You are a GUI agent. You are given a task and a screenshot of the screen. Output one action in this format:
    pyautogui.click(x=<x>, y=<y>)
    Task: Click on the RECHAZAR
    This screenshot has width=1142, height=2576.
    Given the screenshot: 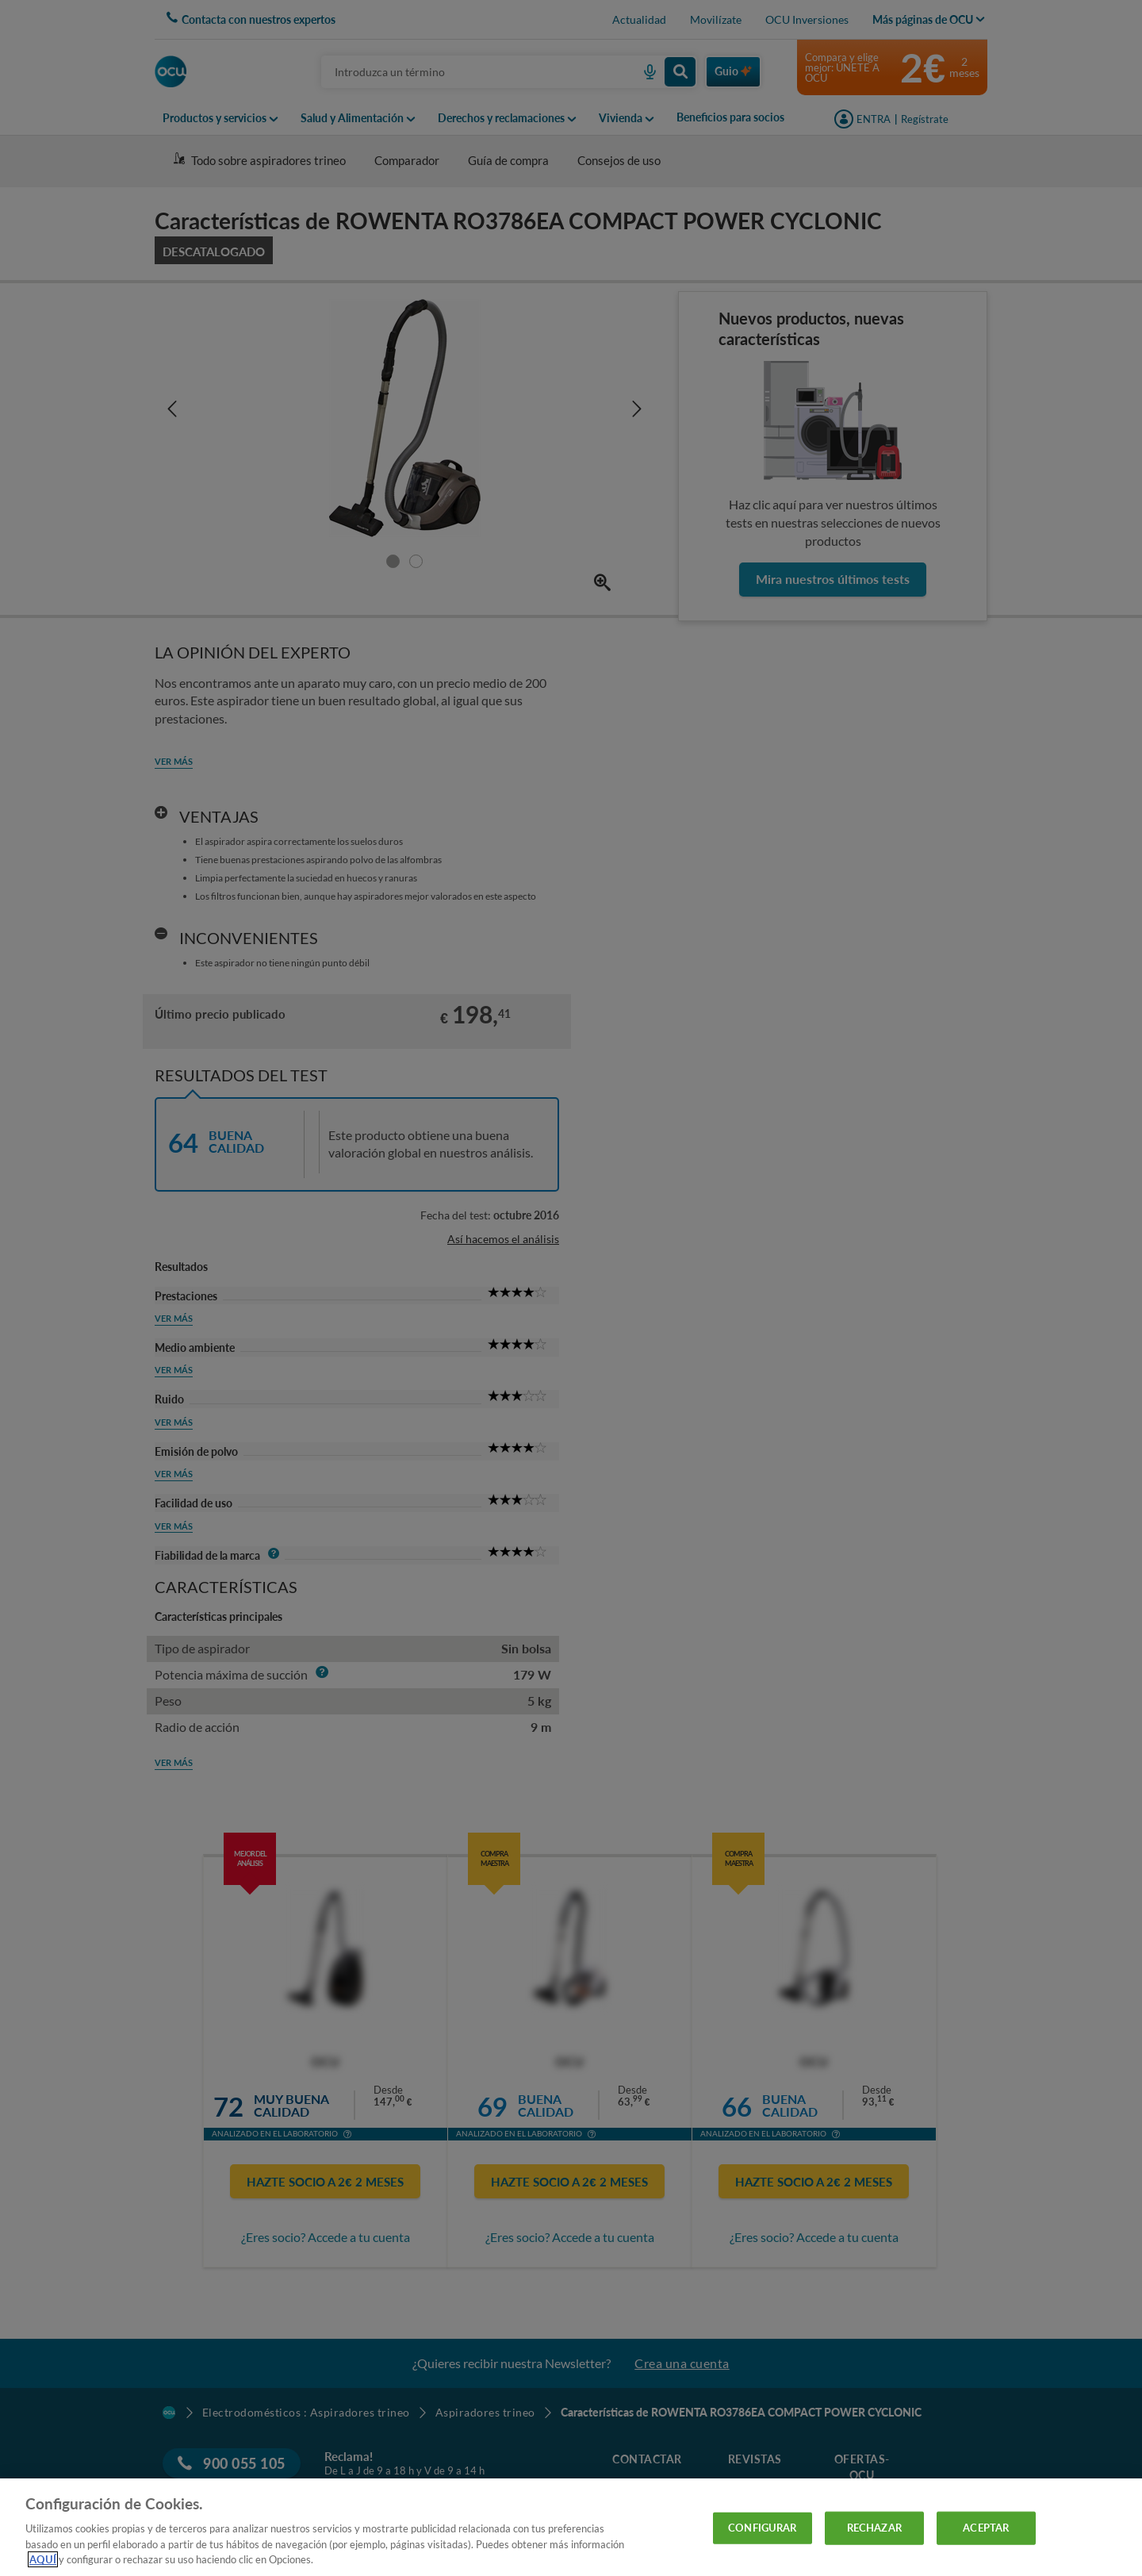 What is the action you would take?
    pyautogui.click(x=874, y=2527)
    